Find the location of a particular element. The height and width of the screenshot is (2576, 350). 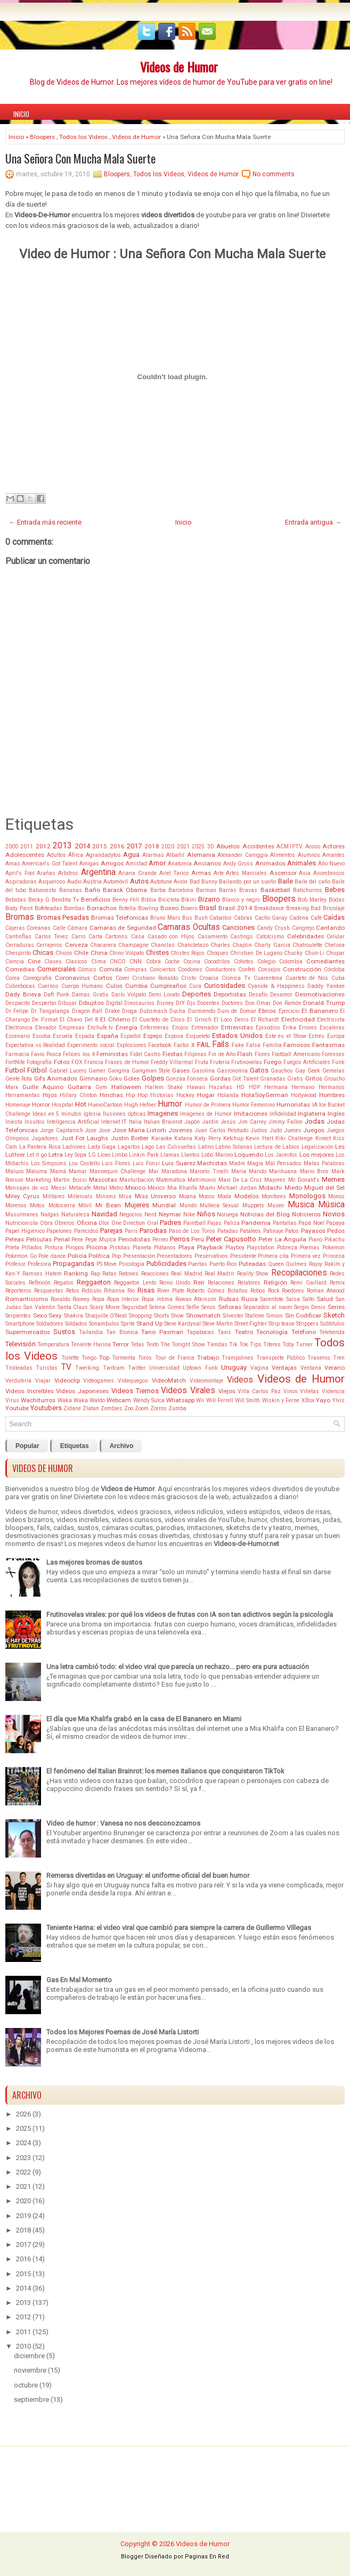

Clases is located at coordinates (53, 961).